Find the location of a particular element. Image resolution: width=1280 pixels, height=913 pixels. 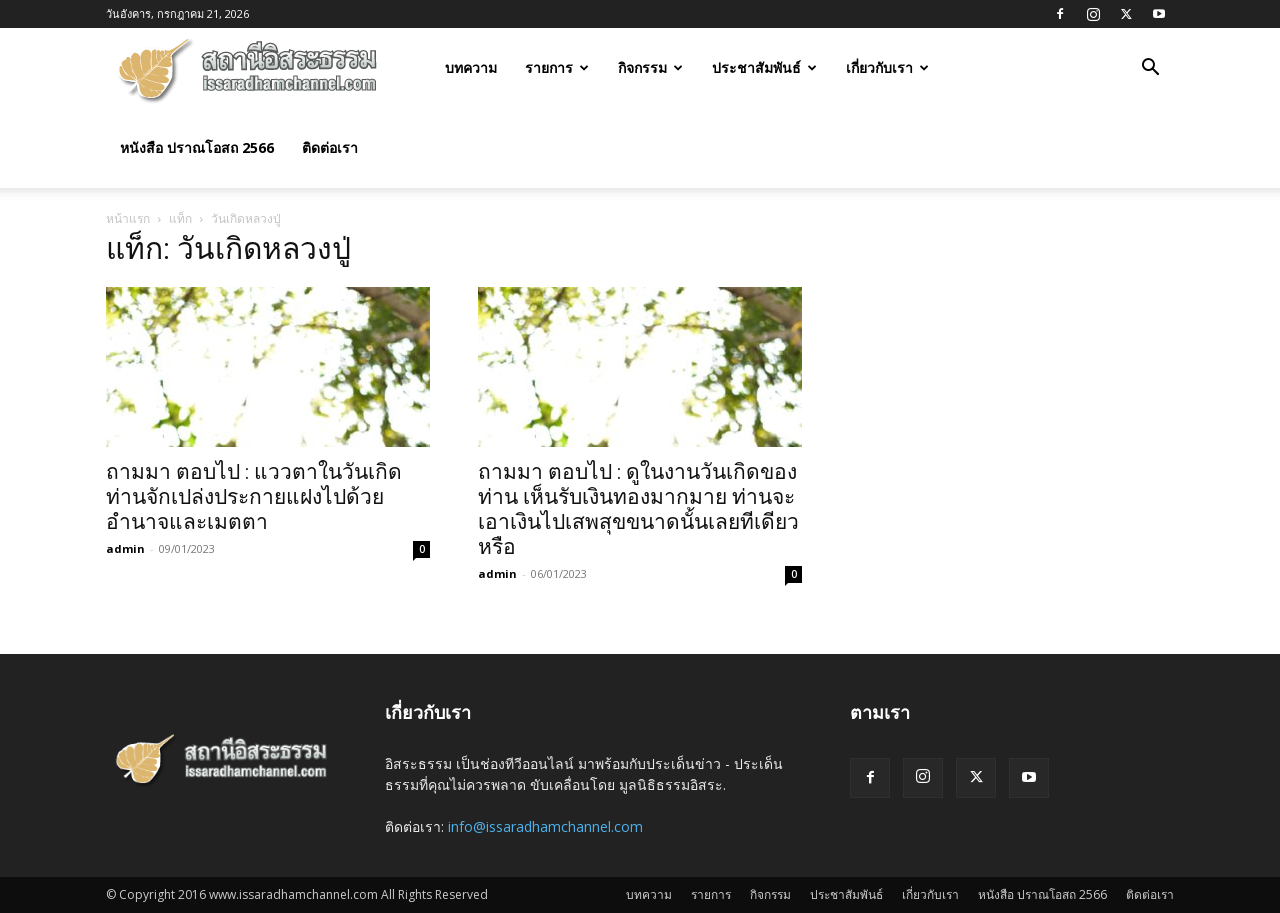

รายการ is located at coordinates (557, 67).